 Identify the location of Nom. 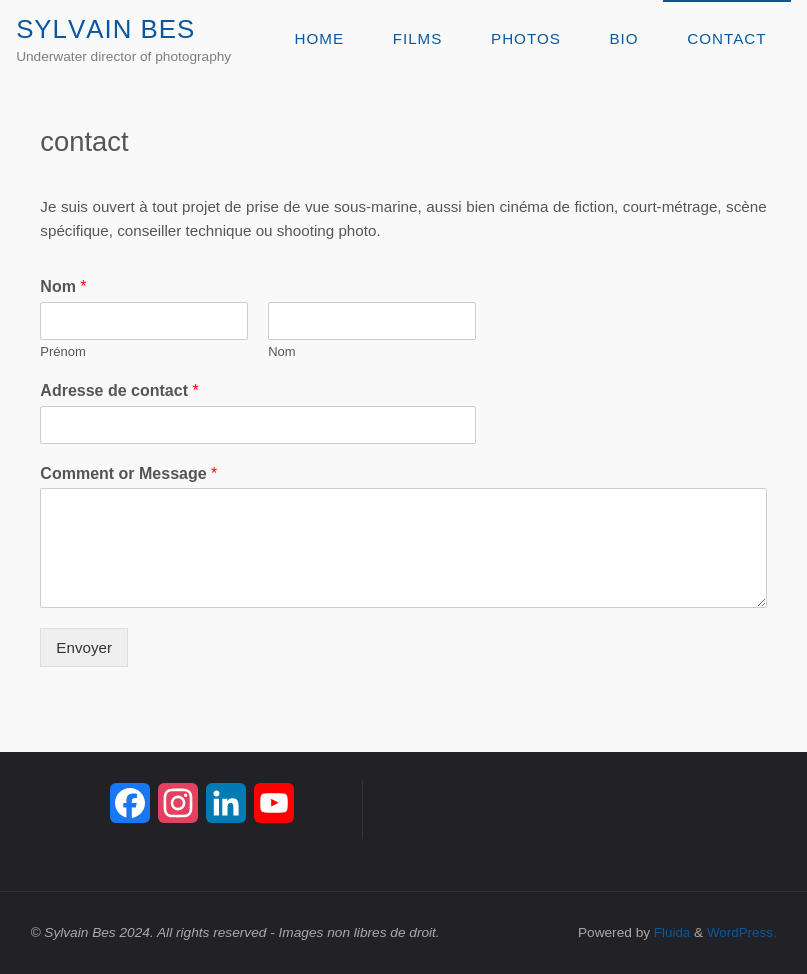
(63, 286).